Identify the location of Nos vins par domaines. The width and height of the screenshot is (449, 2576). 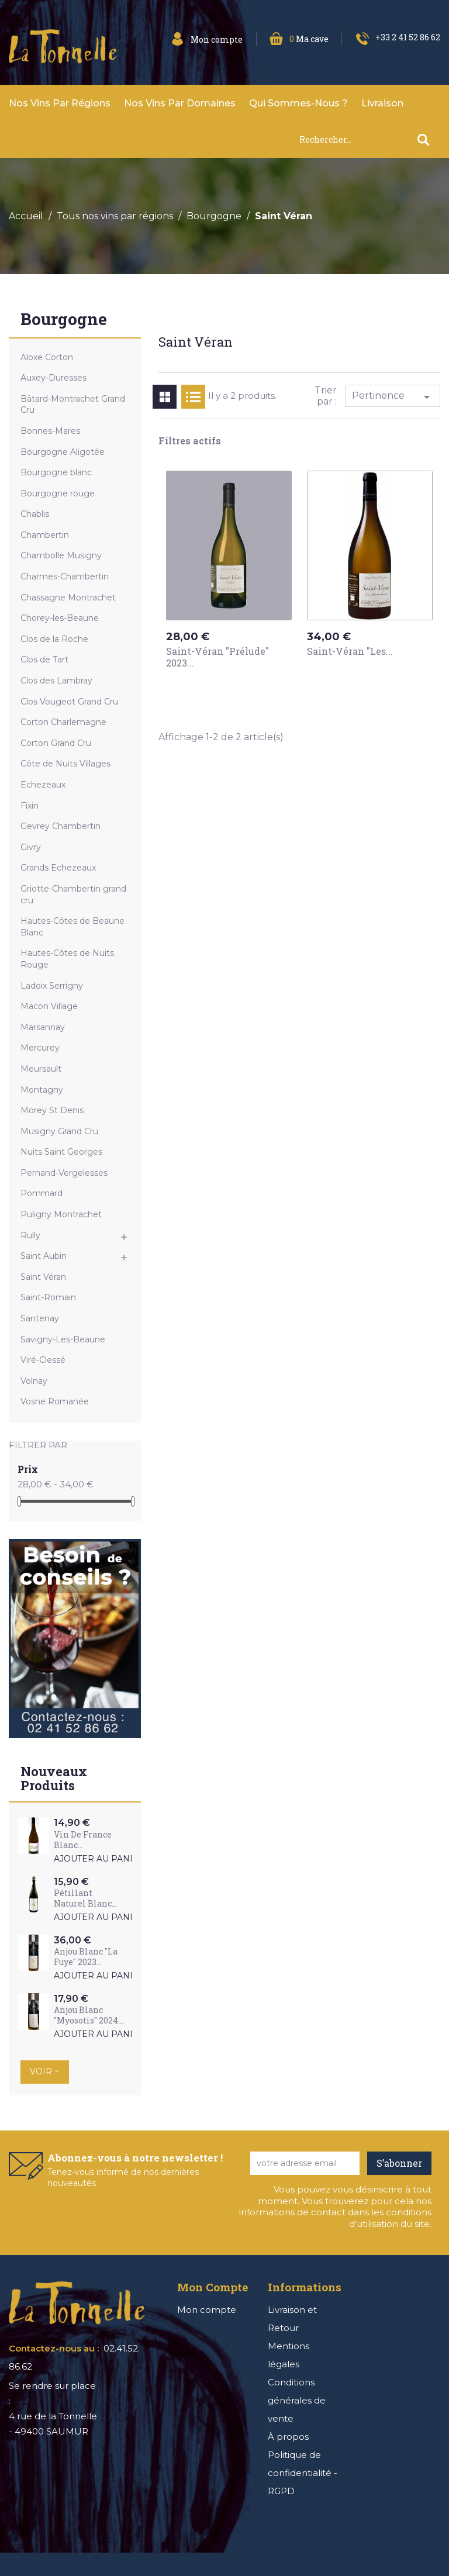
(180, 103).